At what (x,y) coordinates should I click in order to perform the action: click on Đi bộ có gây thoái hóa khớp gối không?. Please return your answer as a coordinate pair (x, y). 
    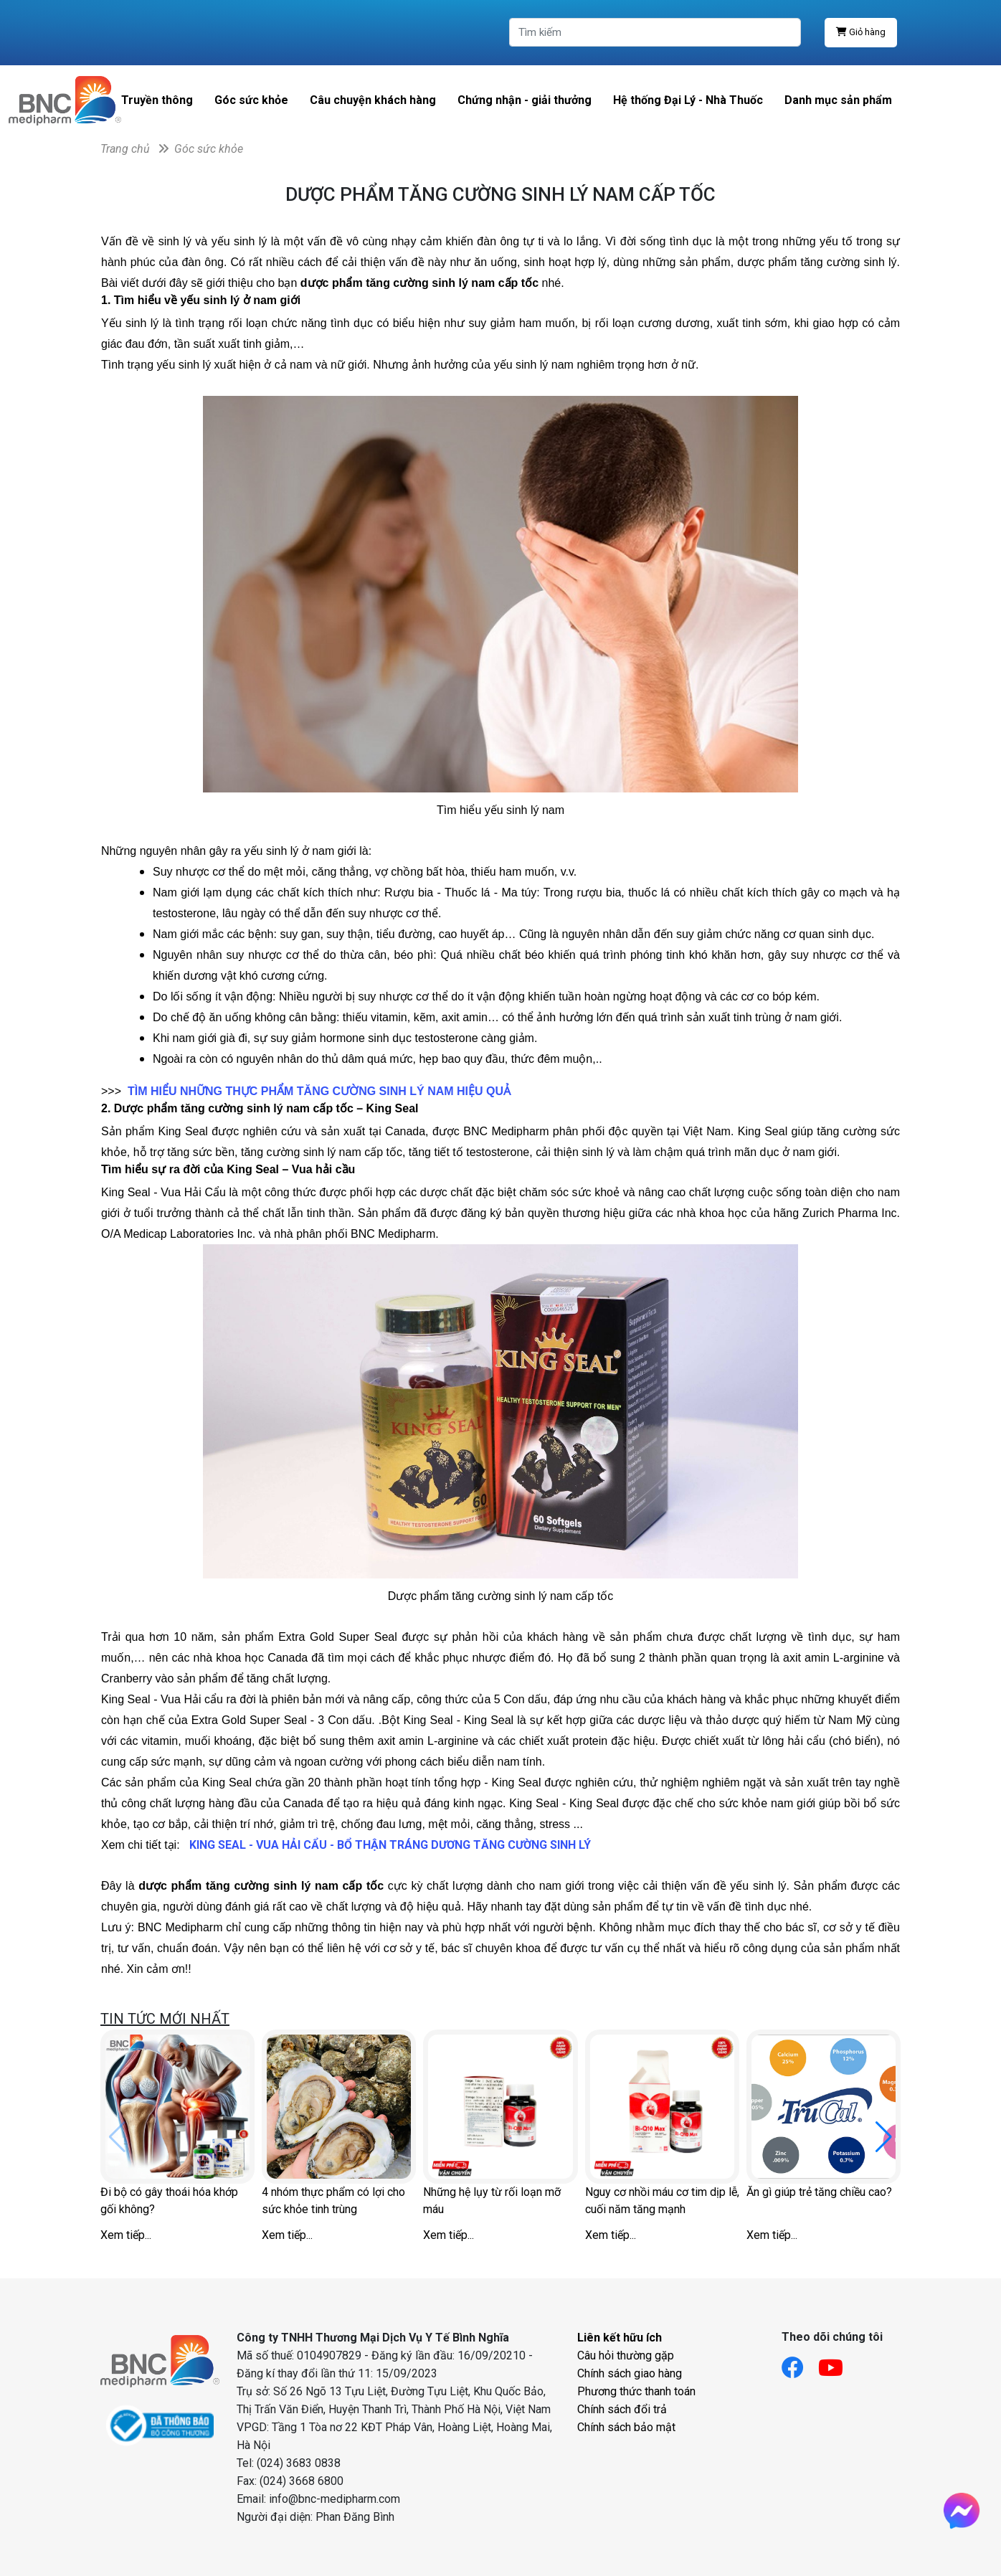
    Looking at the image, I should click on (169, 2200).